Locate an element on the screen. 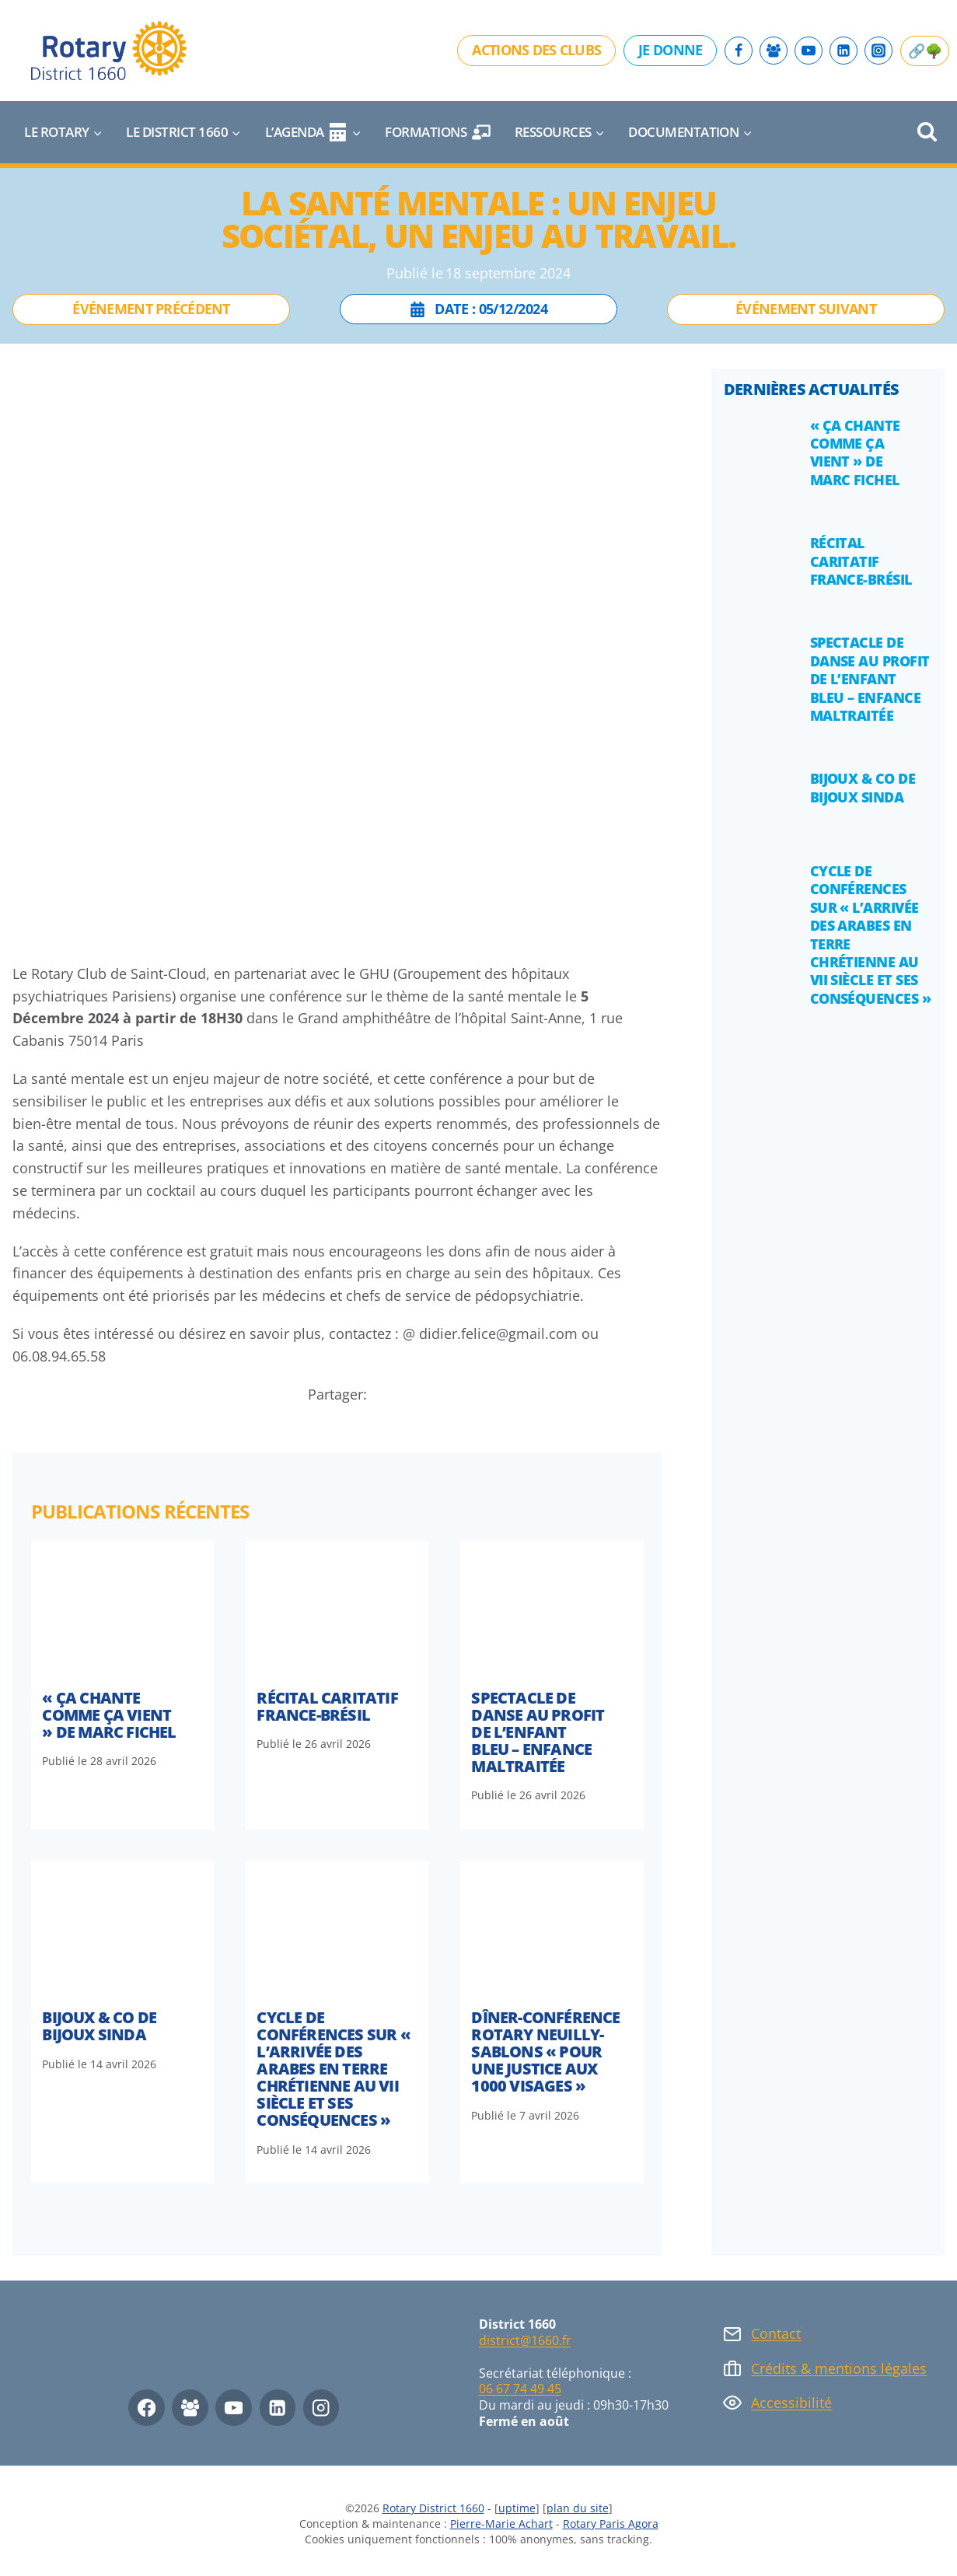  [presentation] is located at coordinates (123, 1610).